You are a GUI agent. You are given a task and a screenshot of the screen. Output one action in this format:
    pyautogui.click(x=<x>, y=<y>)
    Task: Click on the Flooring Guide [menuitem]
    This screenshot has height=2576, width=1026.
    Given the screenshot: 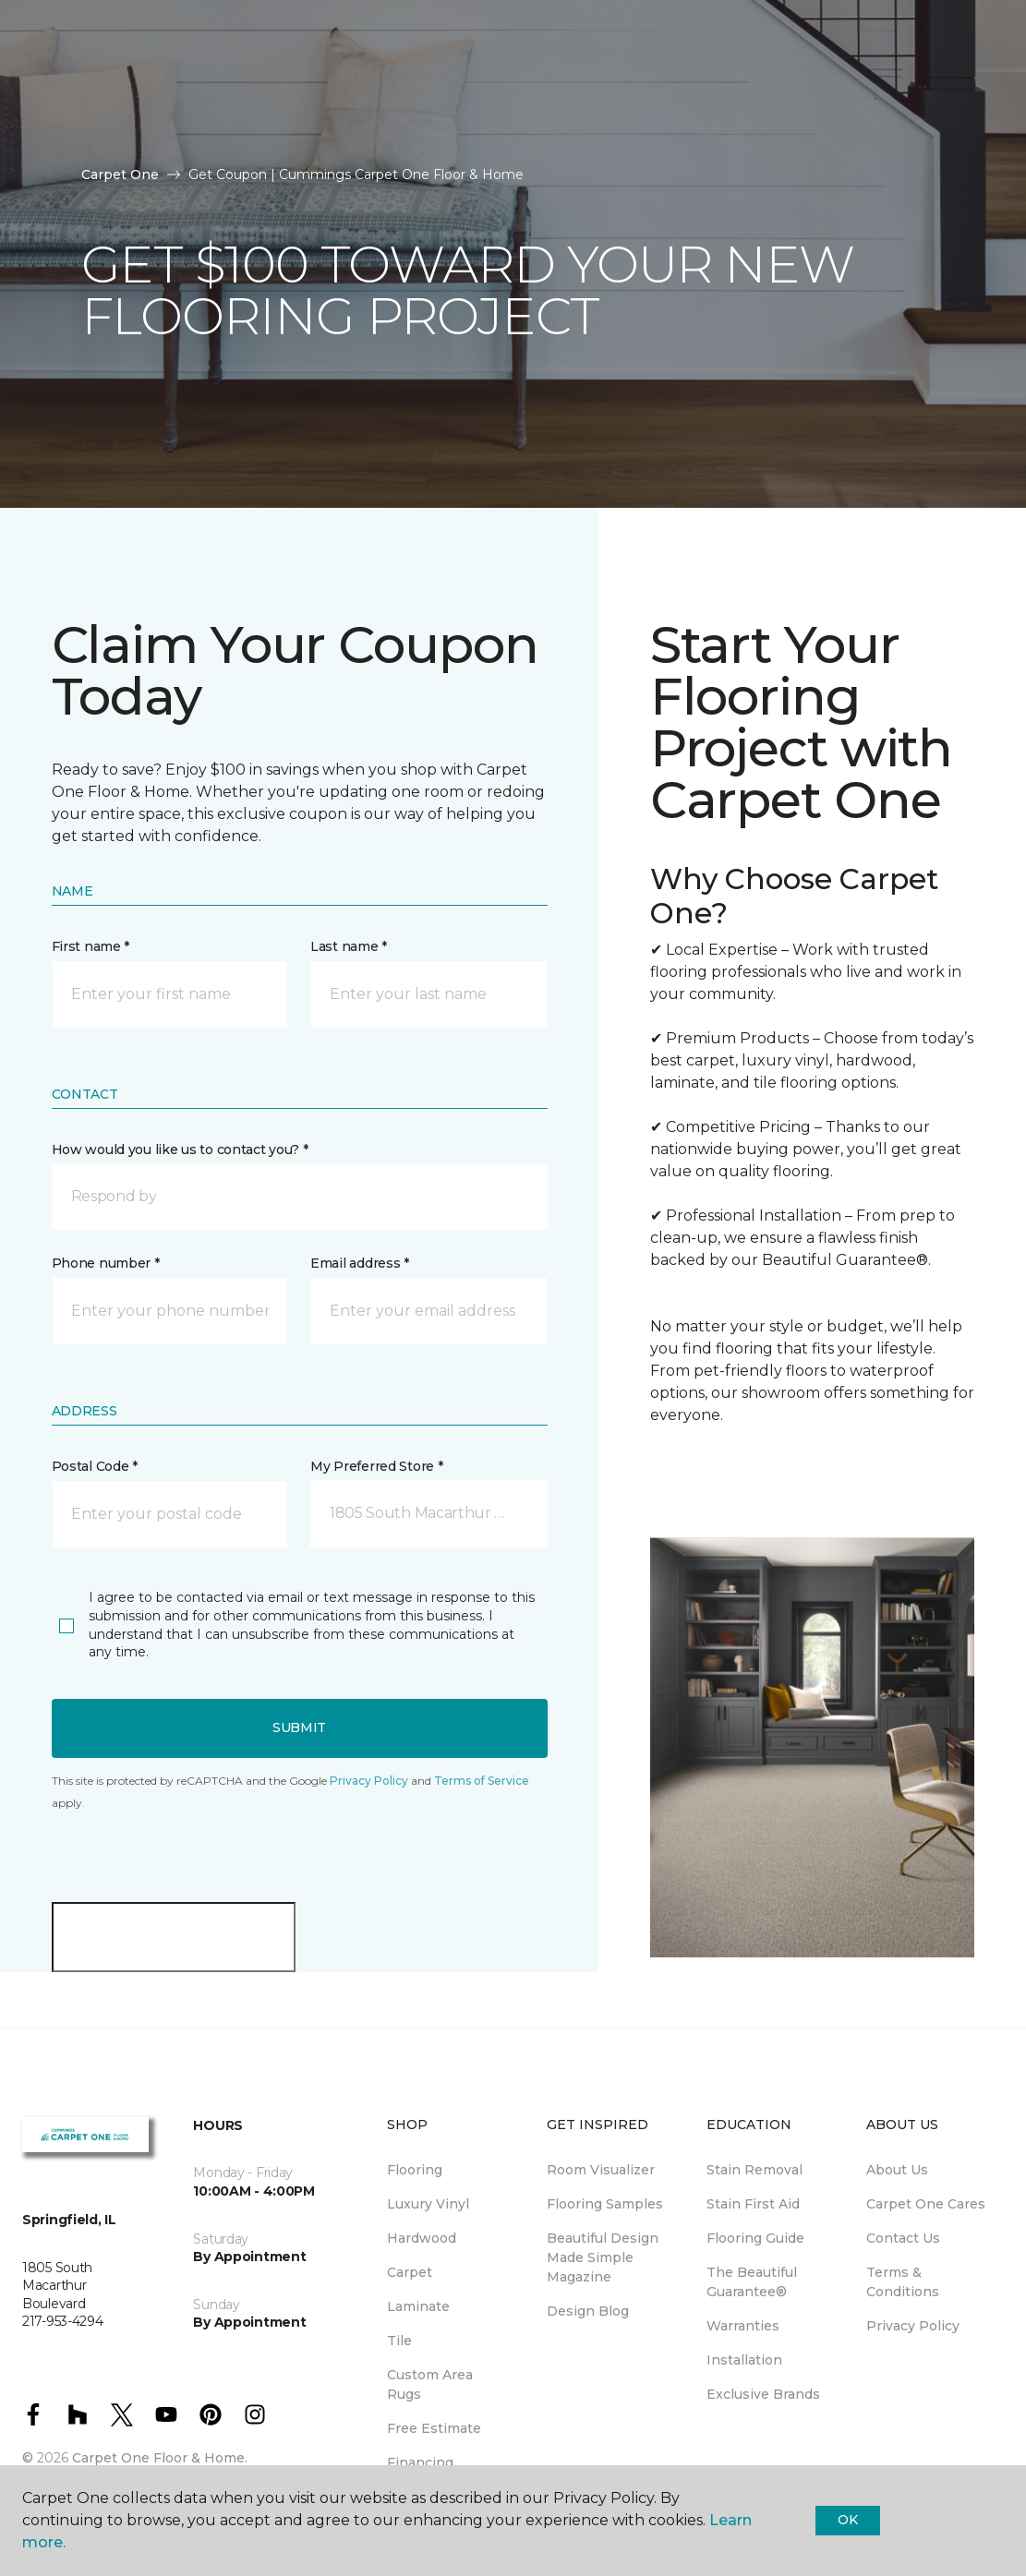 What is the action you would take?
    pyautogui.click(x=755, y=2238)
    